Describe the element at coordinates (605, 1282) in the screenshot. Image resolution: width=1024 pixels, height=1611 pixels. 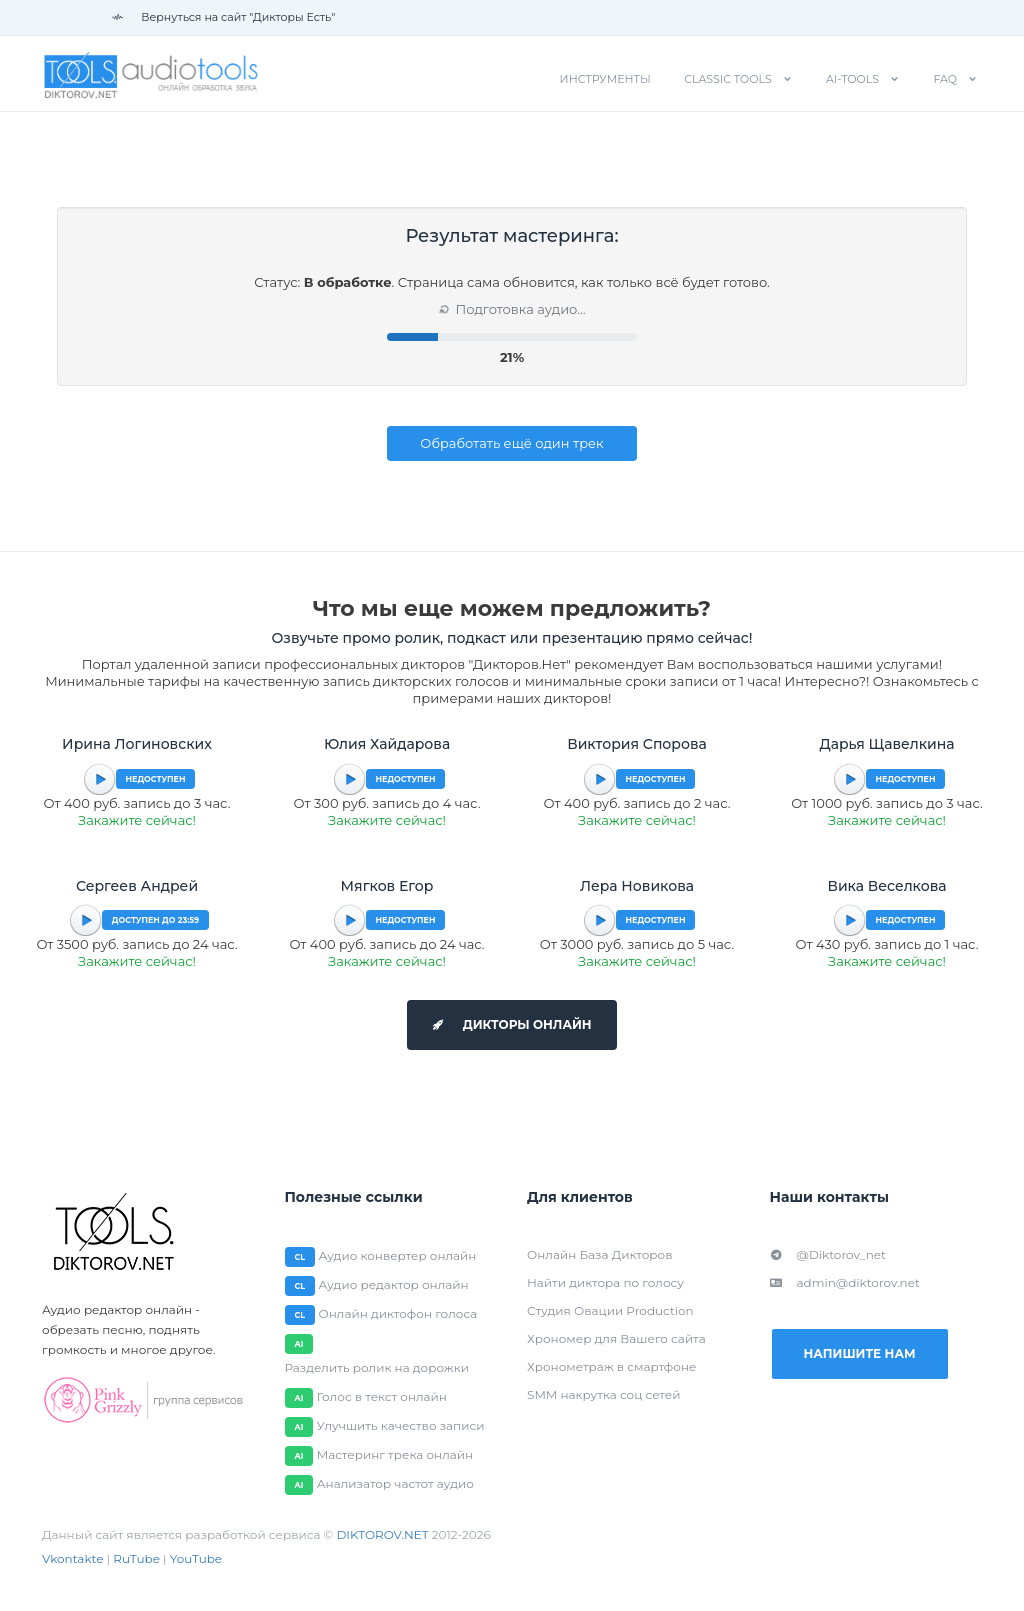
I see `Найти диктора по голосу` at that location.